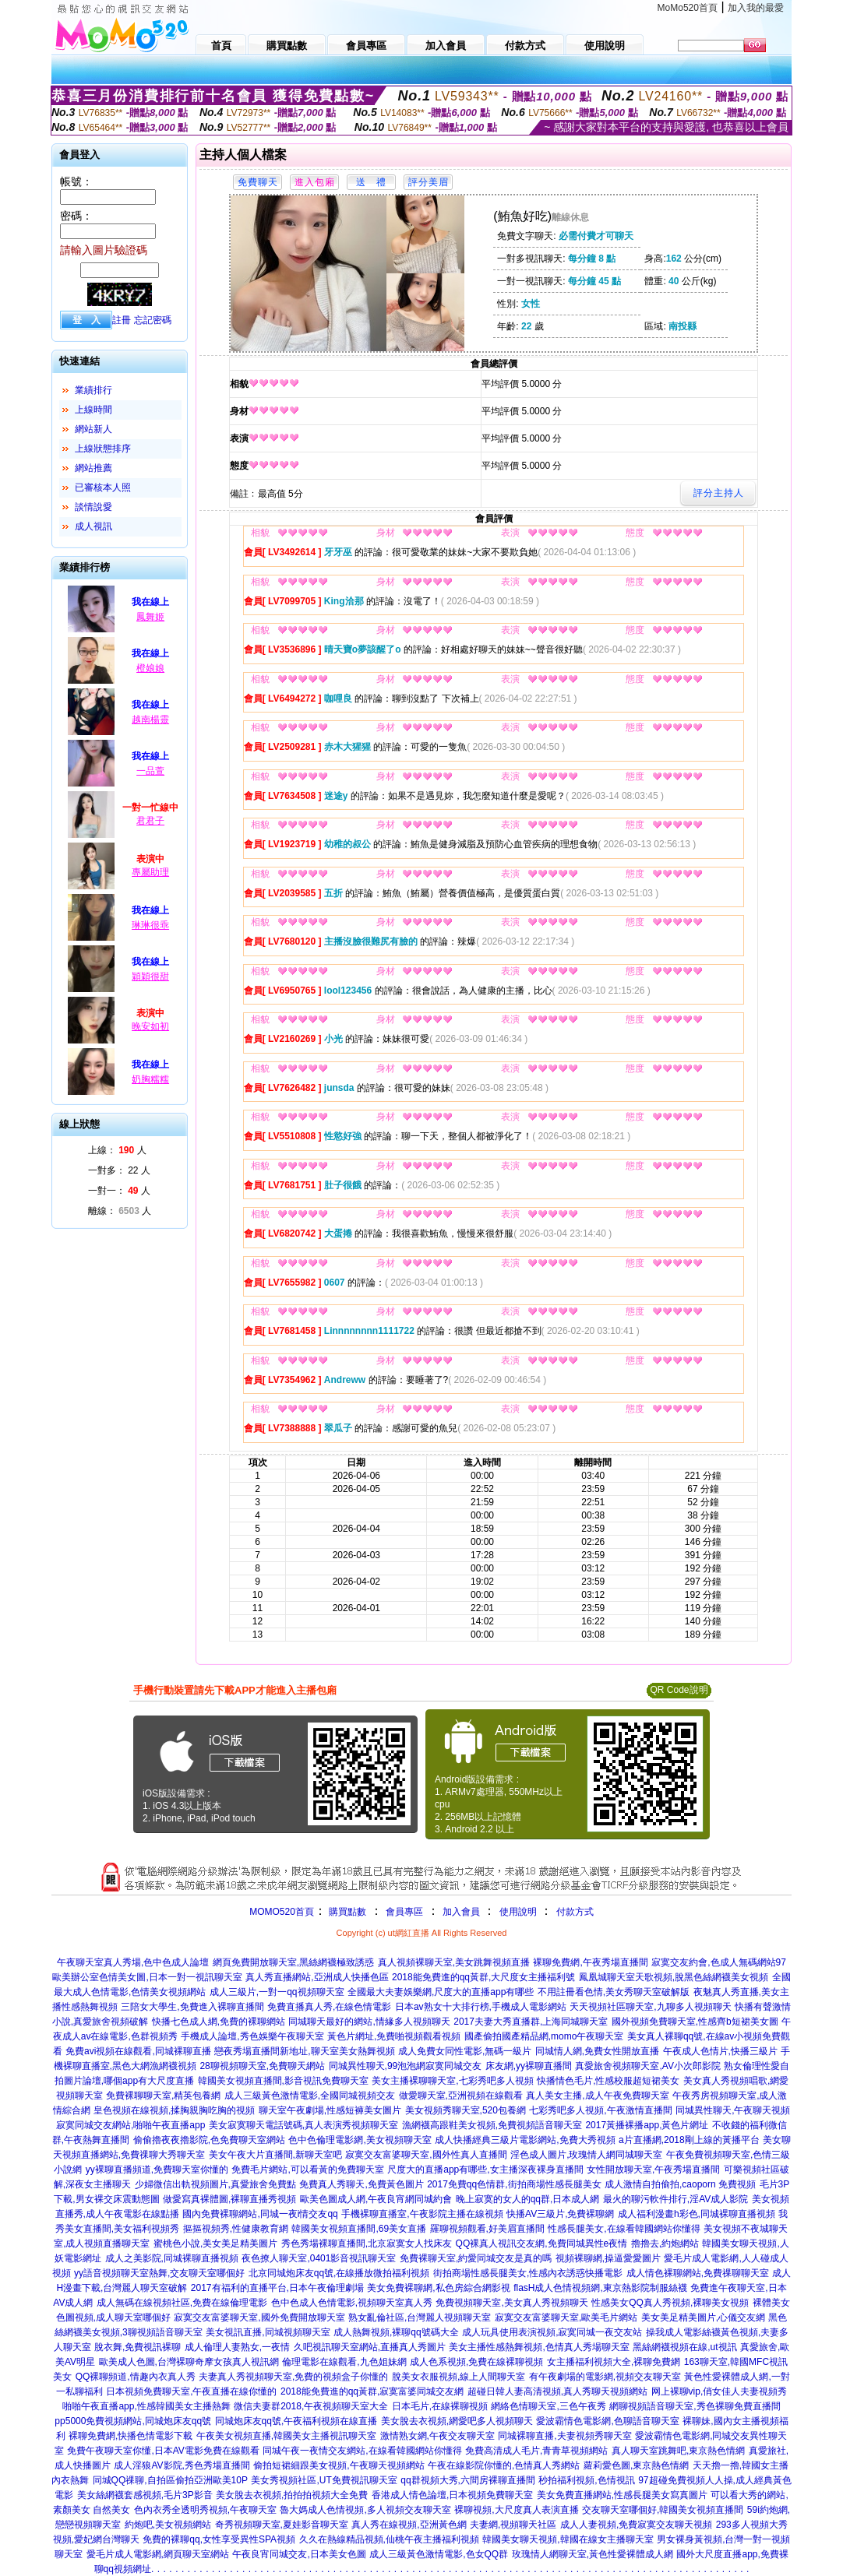 The image size is (843, 2576). Describe the element at coordinates (586, 2480) in the screenshot. I see `秒拍福利視頻,色情視訊` at that location.